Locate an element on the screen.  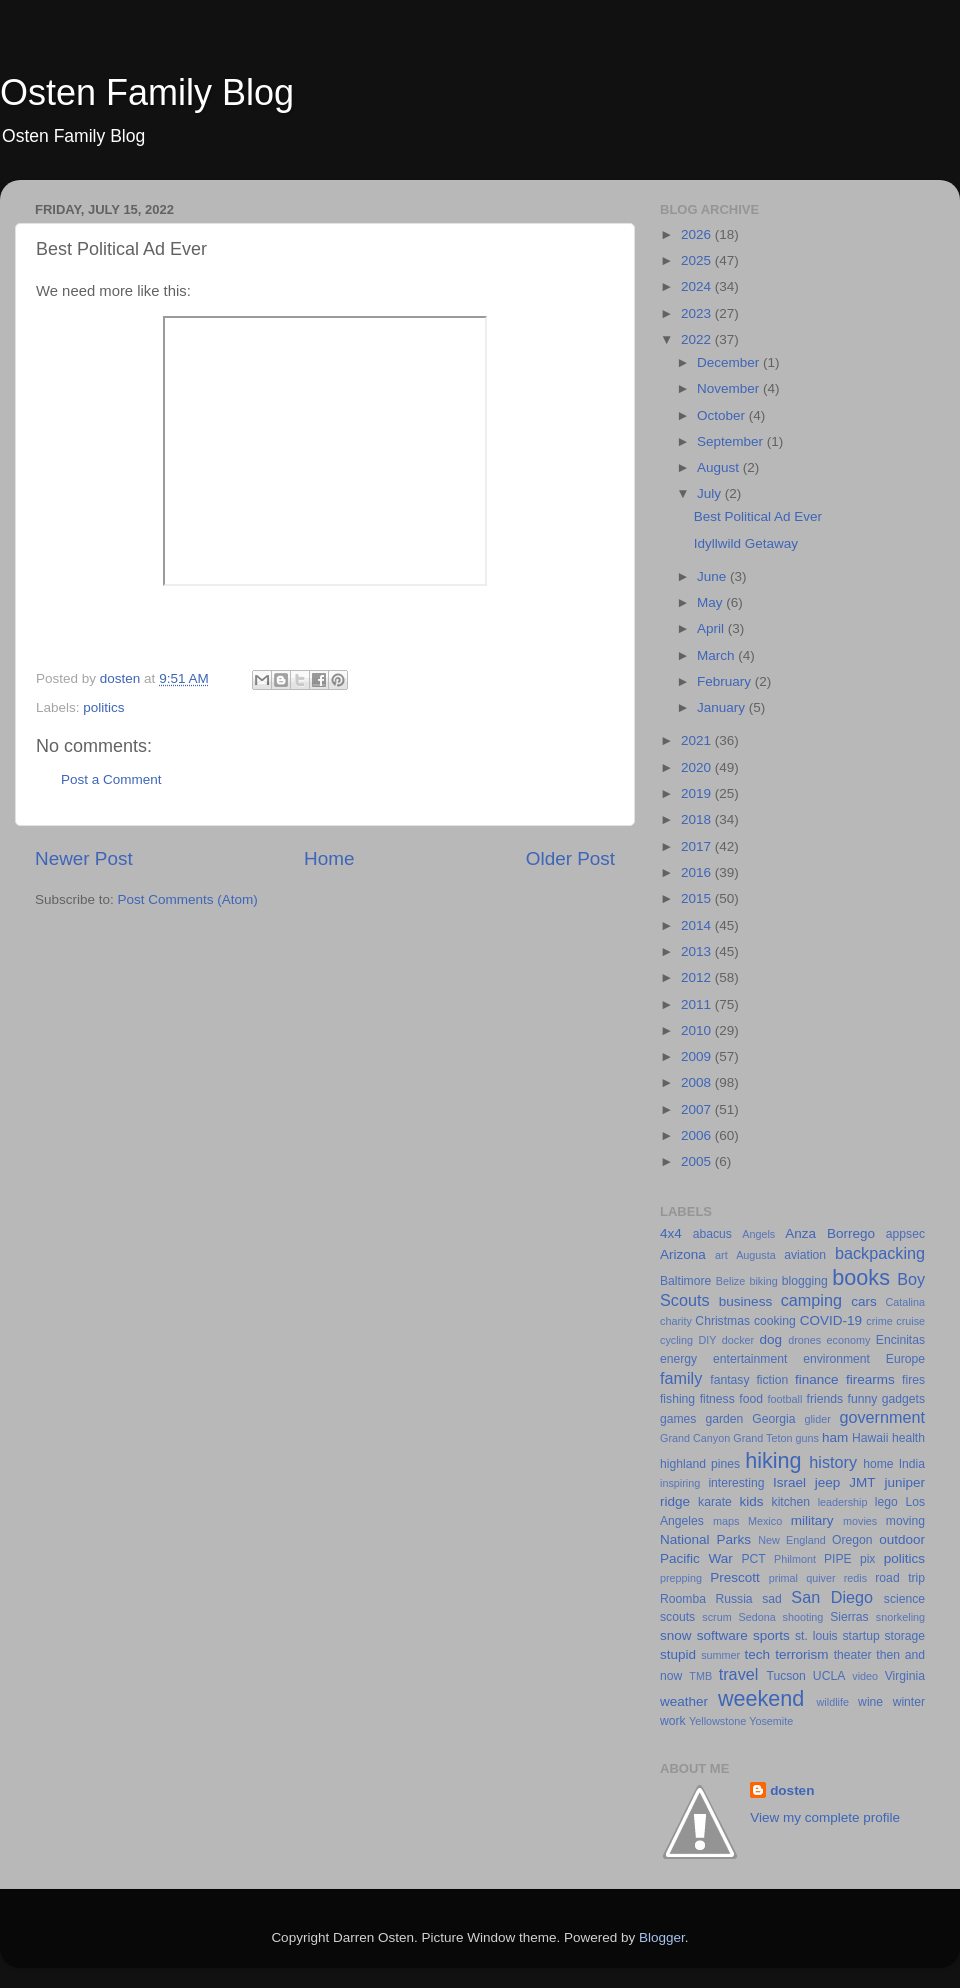
winter is located at coordinates (909, 1702).